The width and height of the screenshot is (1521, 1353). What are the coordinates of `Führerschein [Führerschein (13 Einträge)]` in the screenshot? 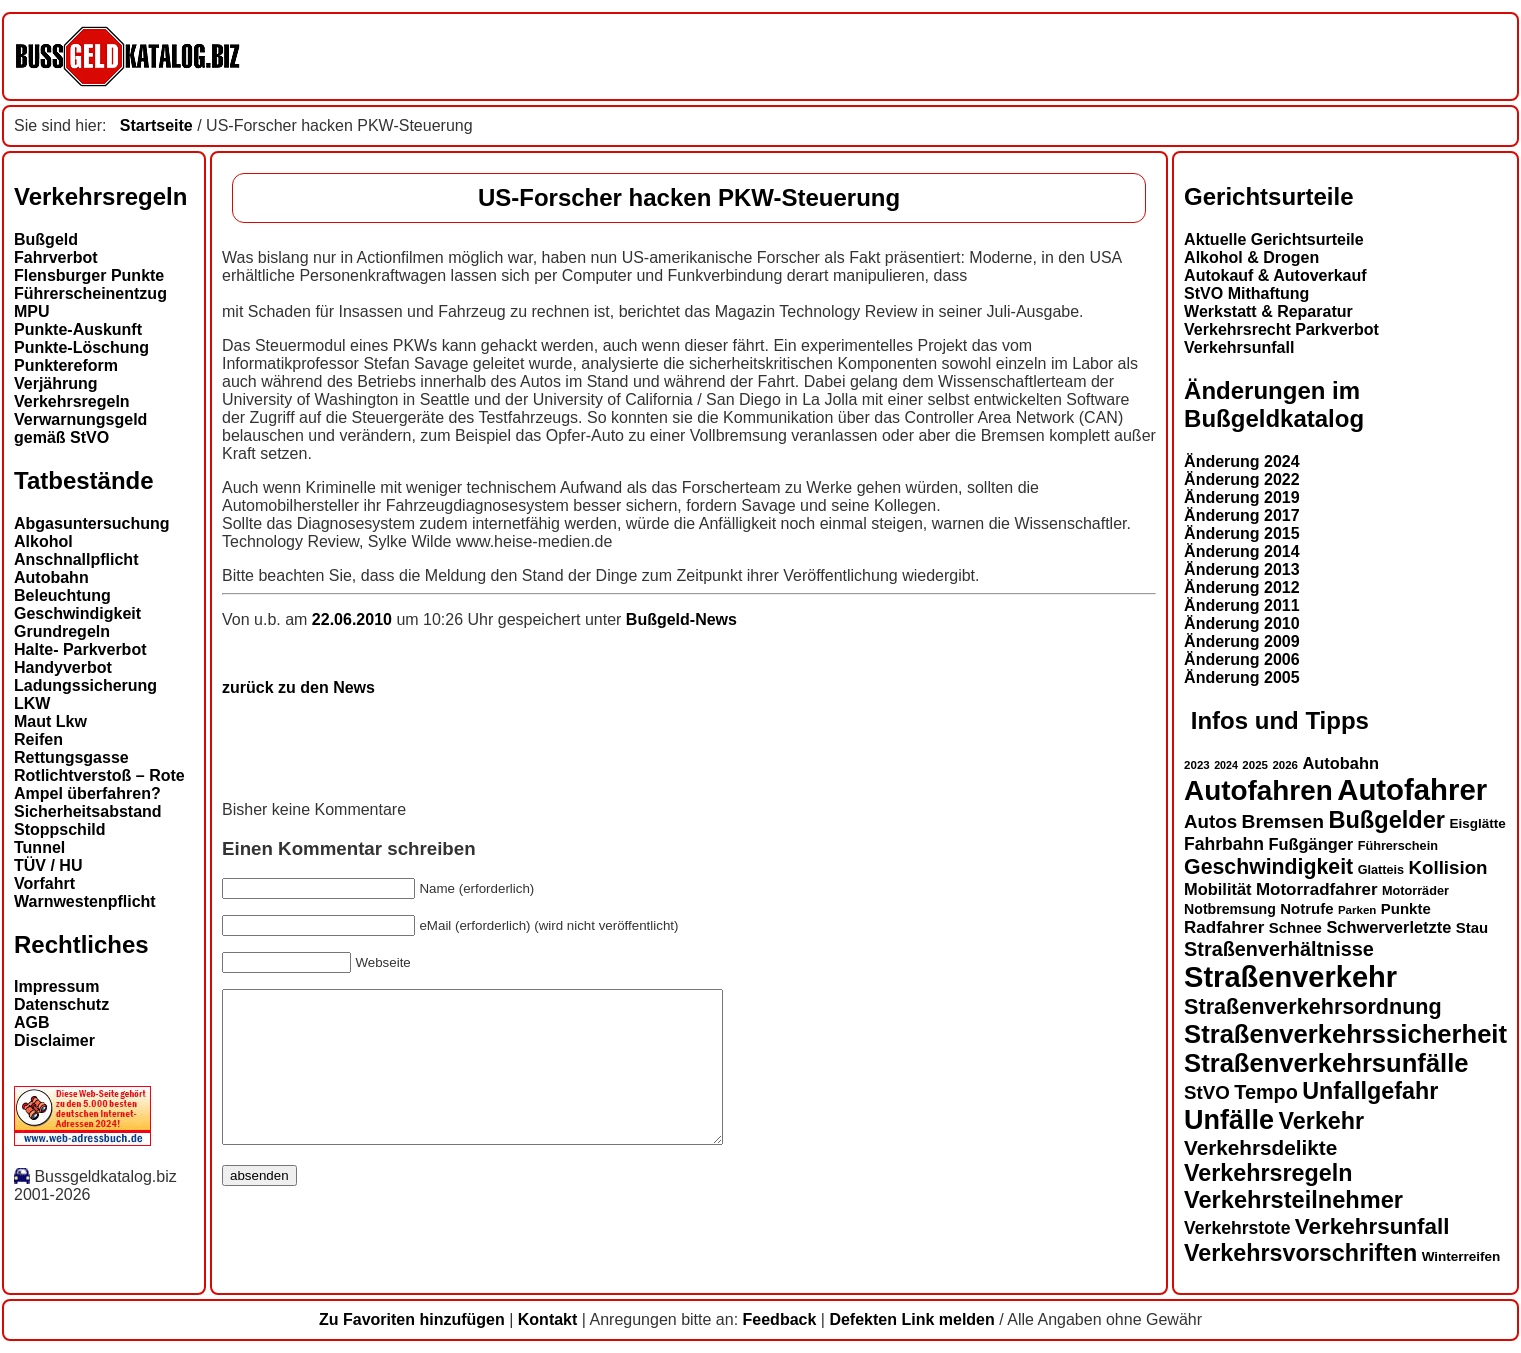 It's located at (1398, 846).